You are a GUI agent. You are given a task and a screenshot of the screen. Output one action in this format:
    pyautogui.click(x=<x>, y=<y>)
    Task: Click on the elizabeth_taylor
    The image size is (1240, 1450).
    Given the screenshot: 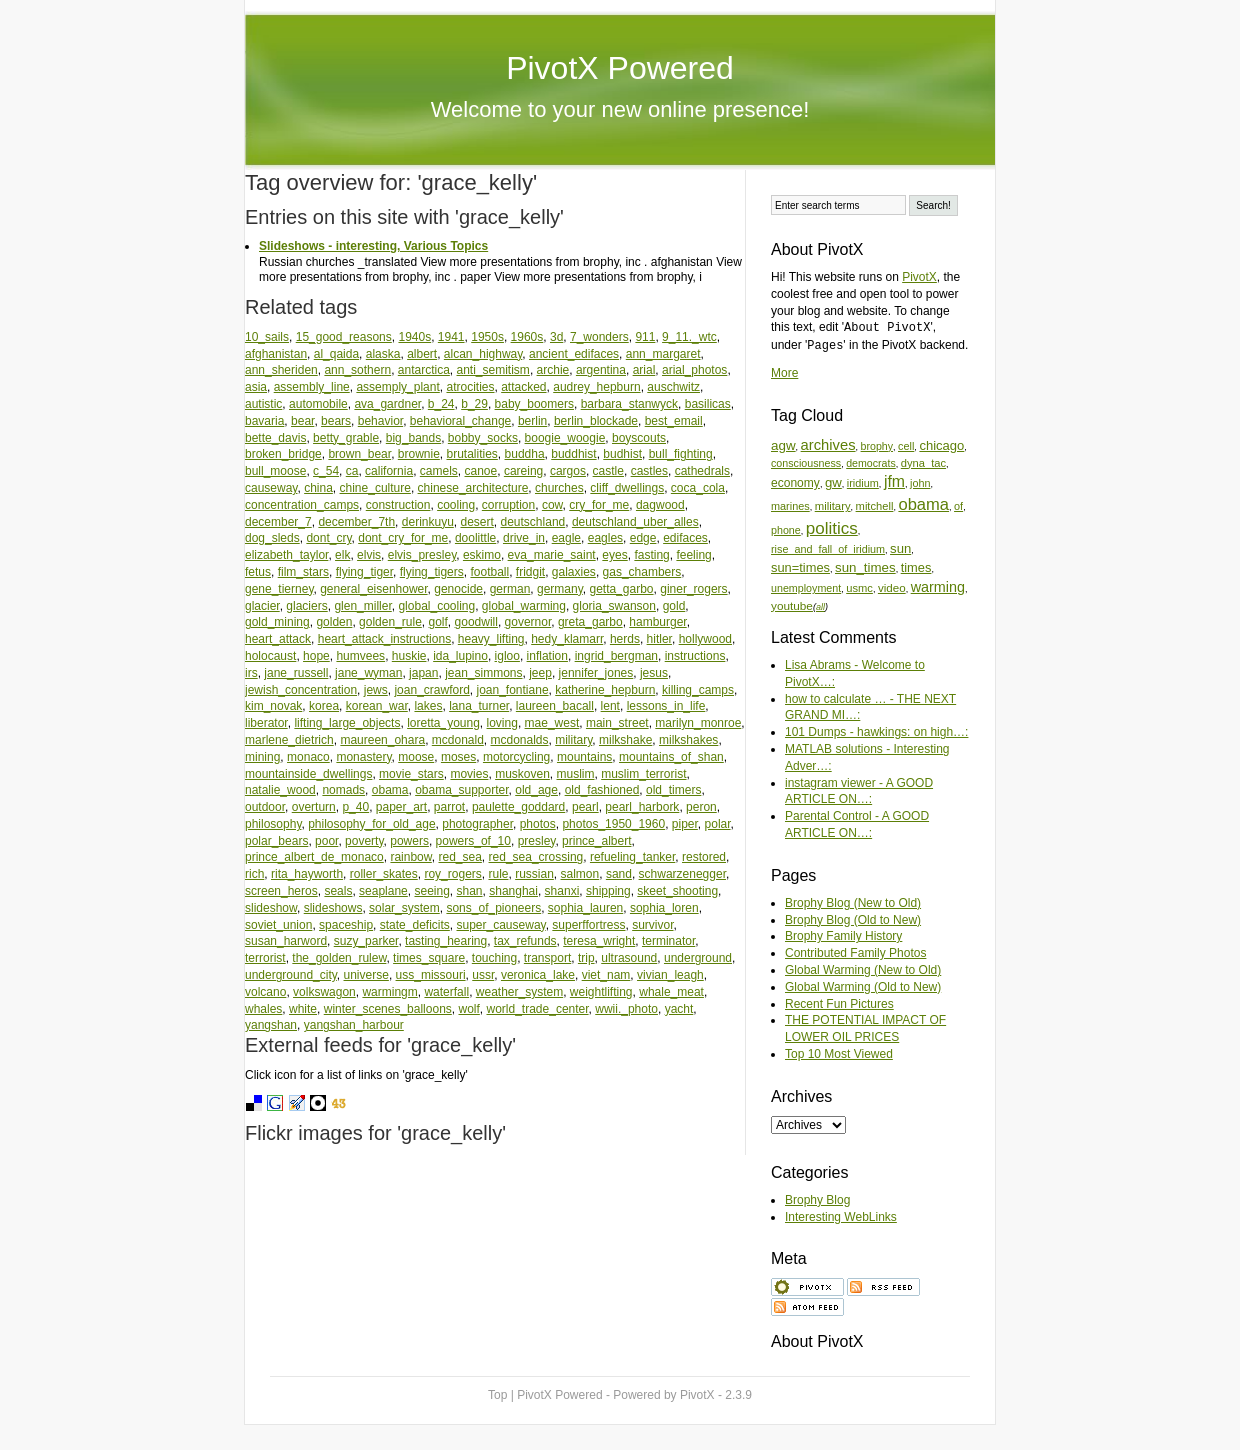 What is the action you would take?
    pyautogui.click(x=286, y=555)
    